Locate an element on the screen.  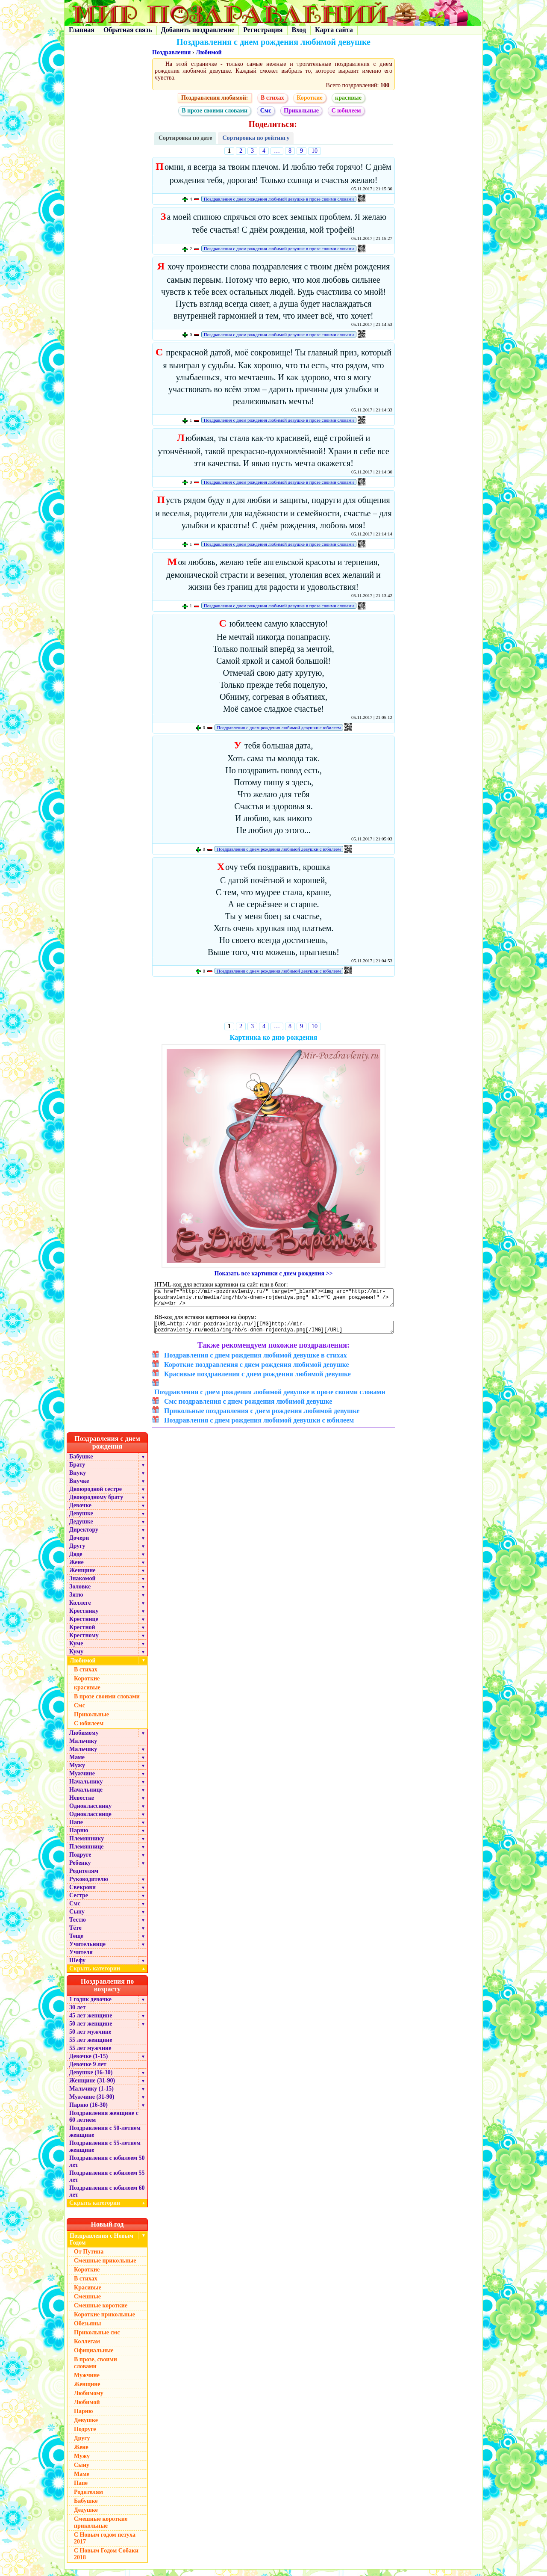
Маме is located at coordinates (77, 1763).